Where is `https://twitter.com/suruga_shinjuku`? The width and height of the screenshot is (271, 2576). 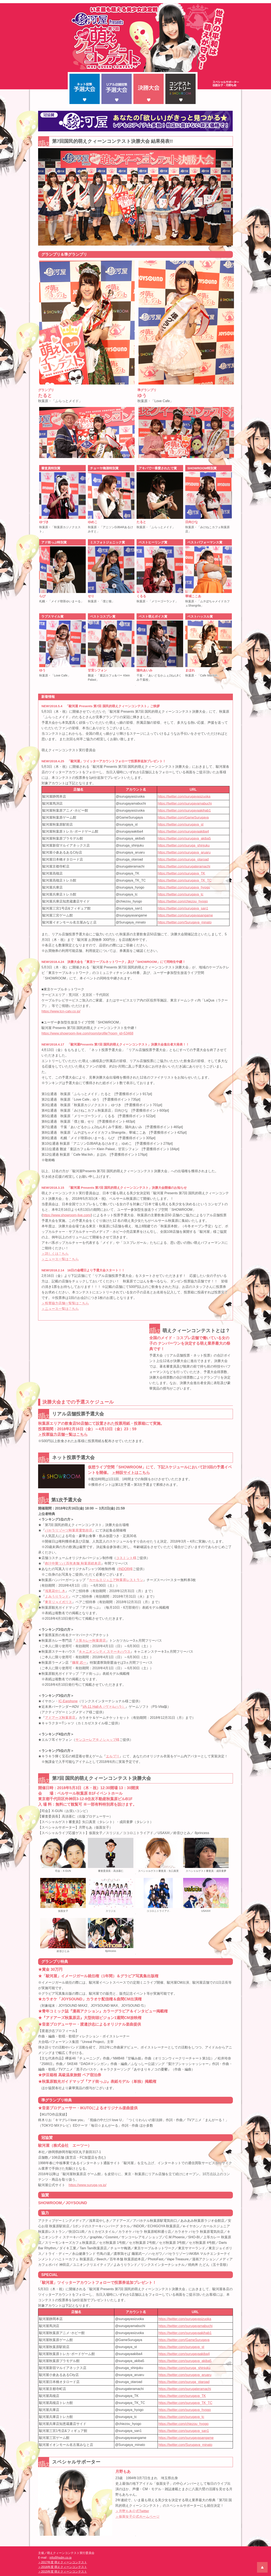 https://twitter.com/suruga_shinjuku is located at coordinates (184, 845).